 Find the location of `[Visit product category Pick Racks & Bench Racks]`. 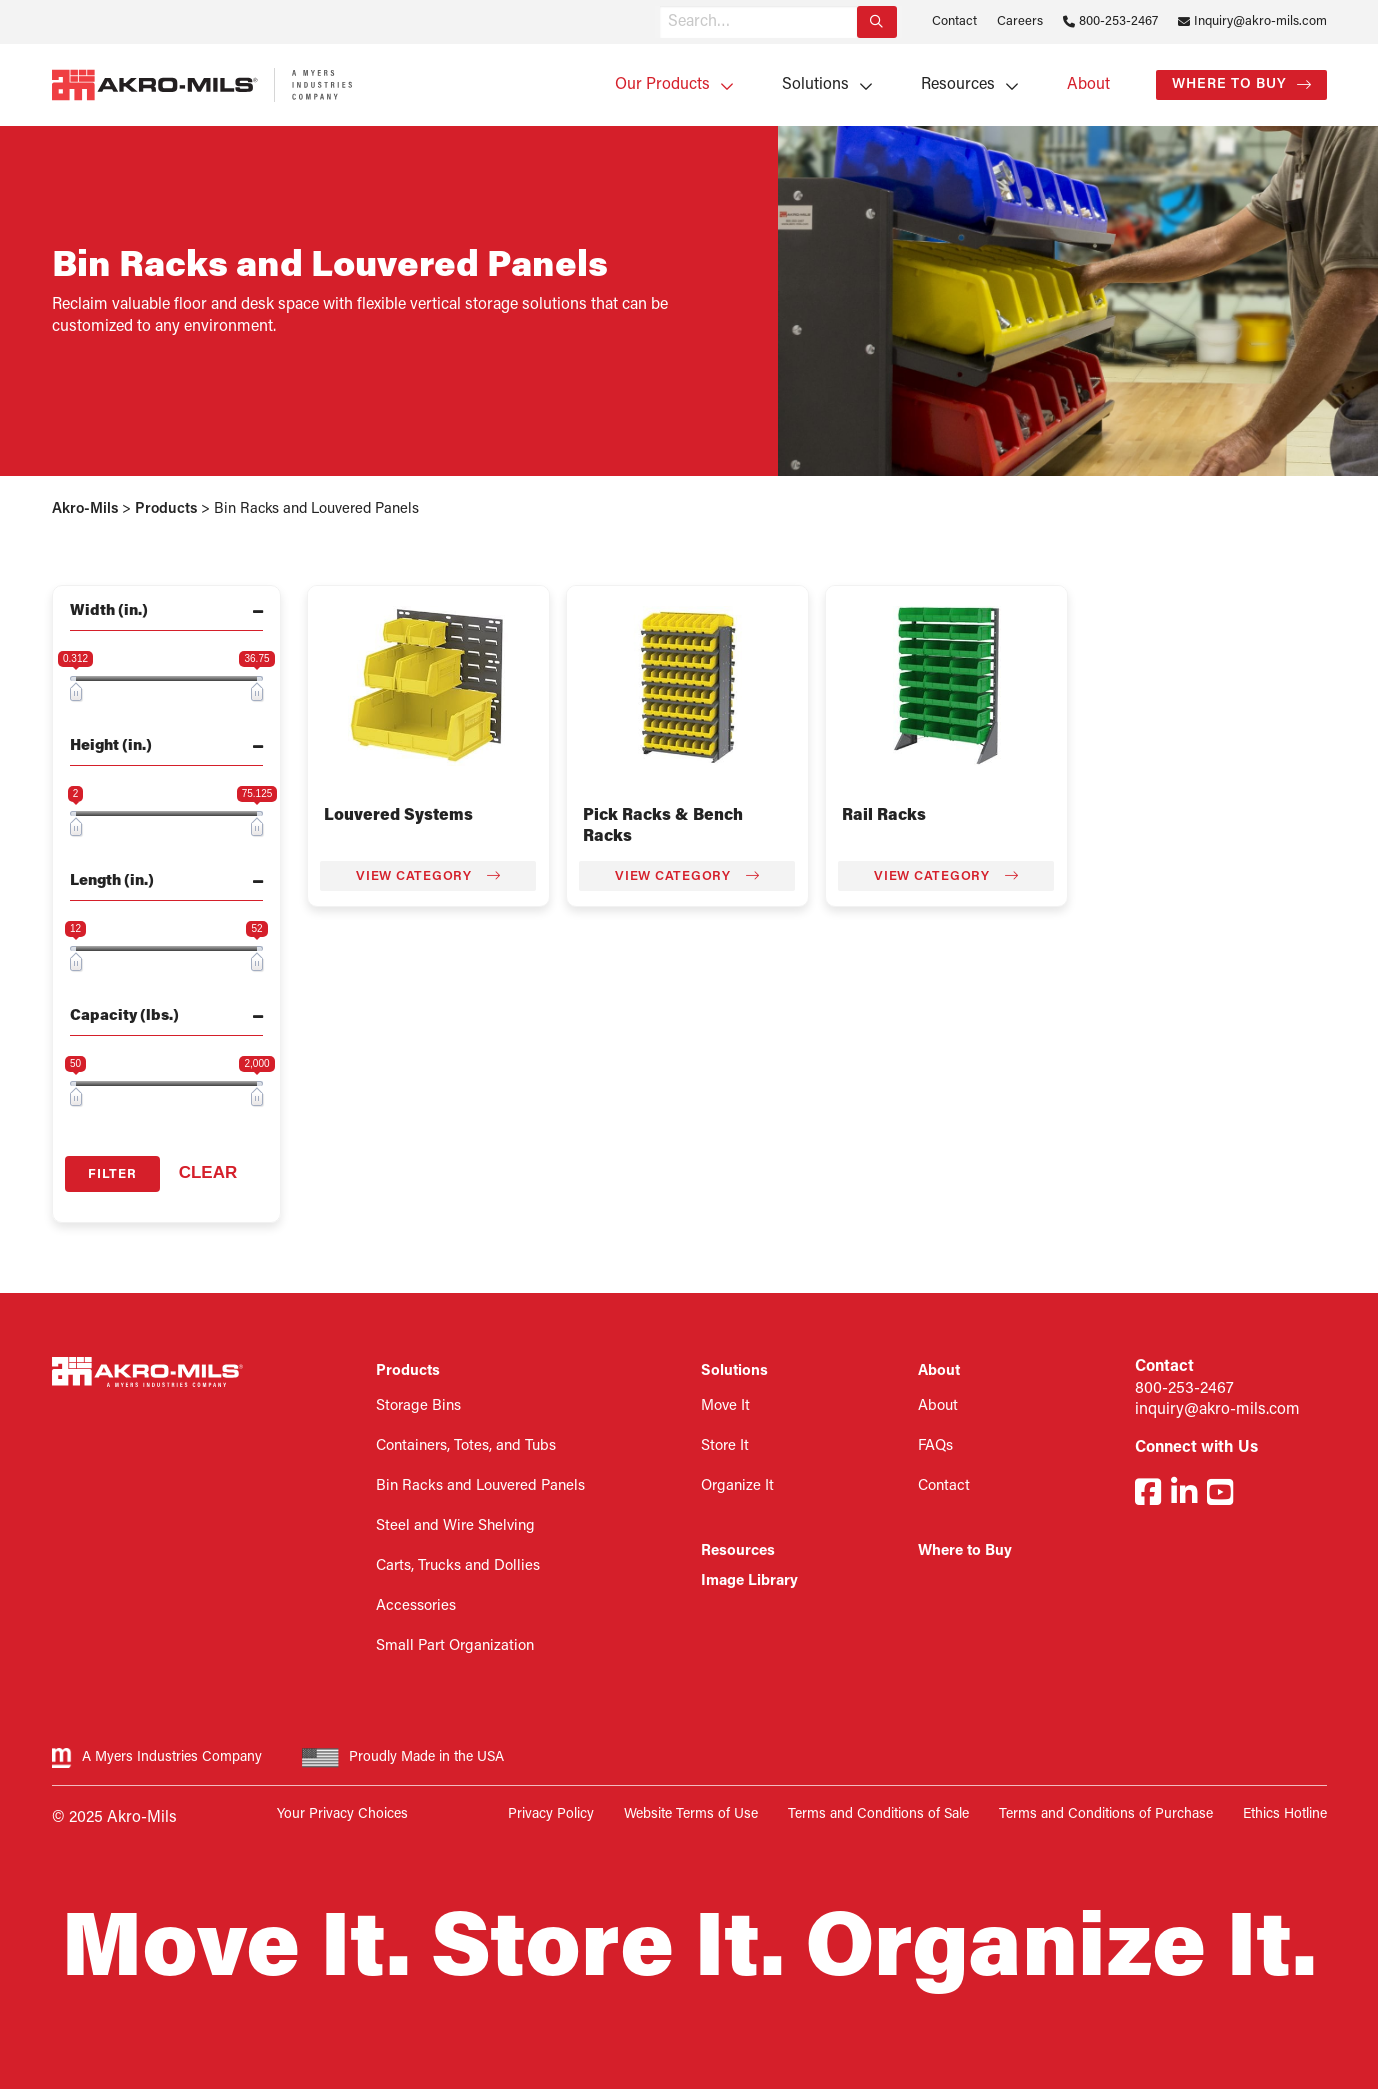

[Visit product category Pick Racks & Bench Racks] is located at coordinates (687, 686).